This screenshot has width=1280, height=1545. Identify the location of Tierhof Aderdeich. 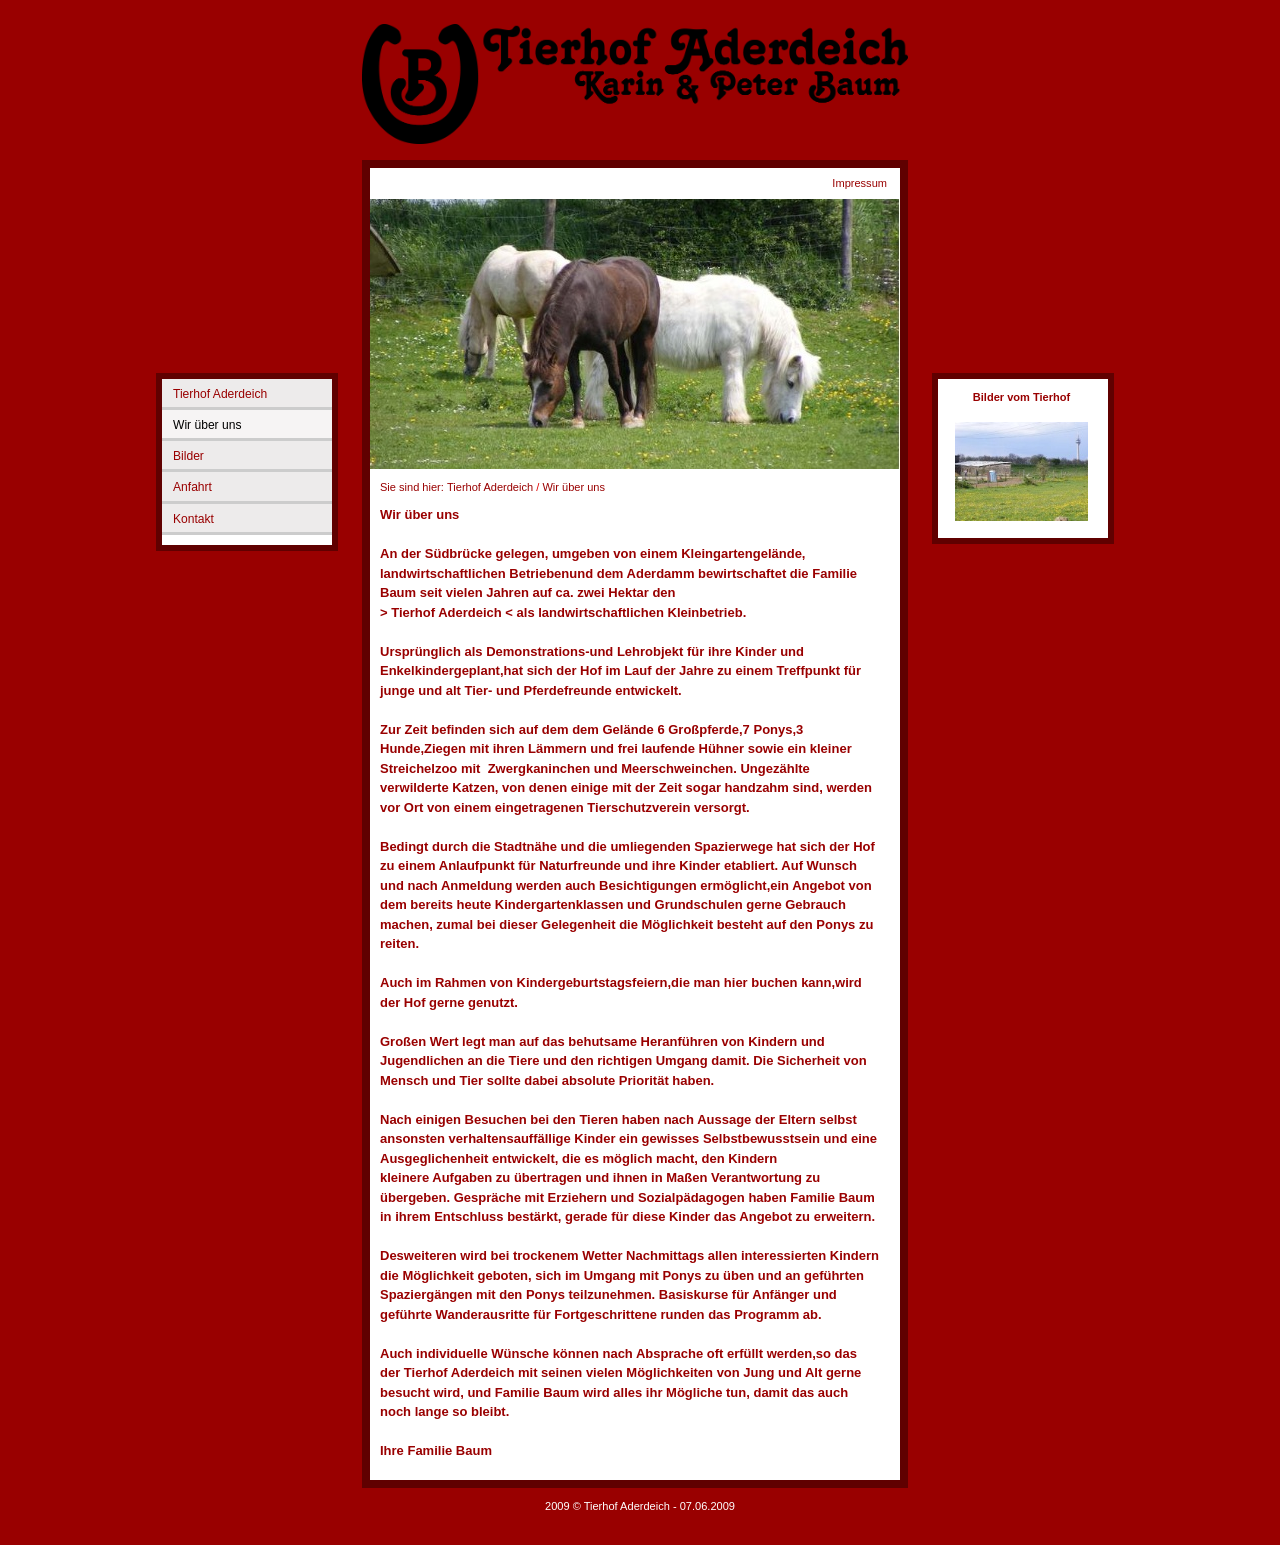
(220, 394).